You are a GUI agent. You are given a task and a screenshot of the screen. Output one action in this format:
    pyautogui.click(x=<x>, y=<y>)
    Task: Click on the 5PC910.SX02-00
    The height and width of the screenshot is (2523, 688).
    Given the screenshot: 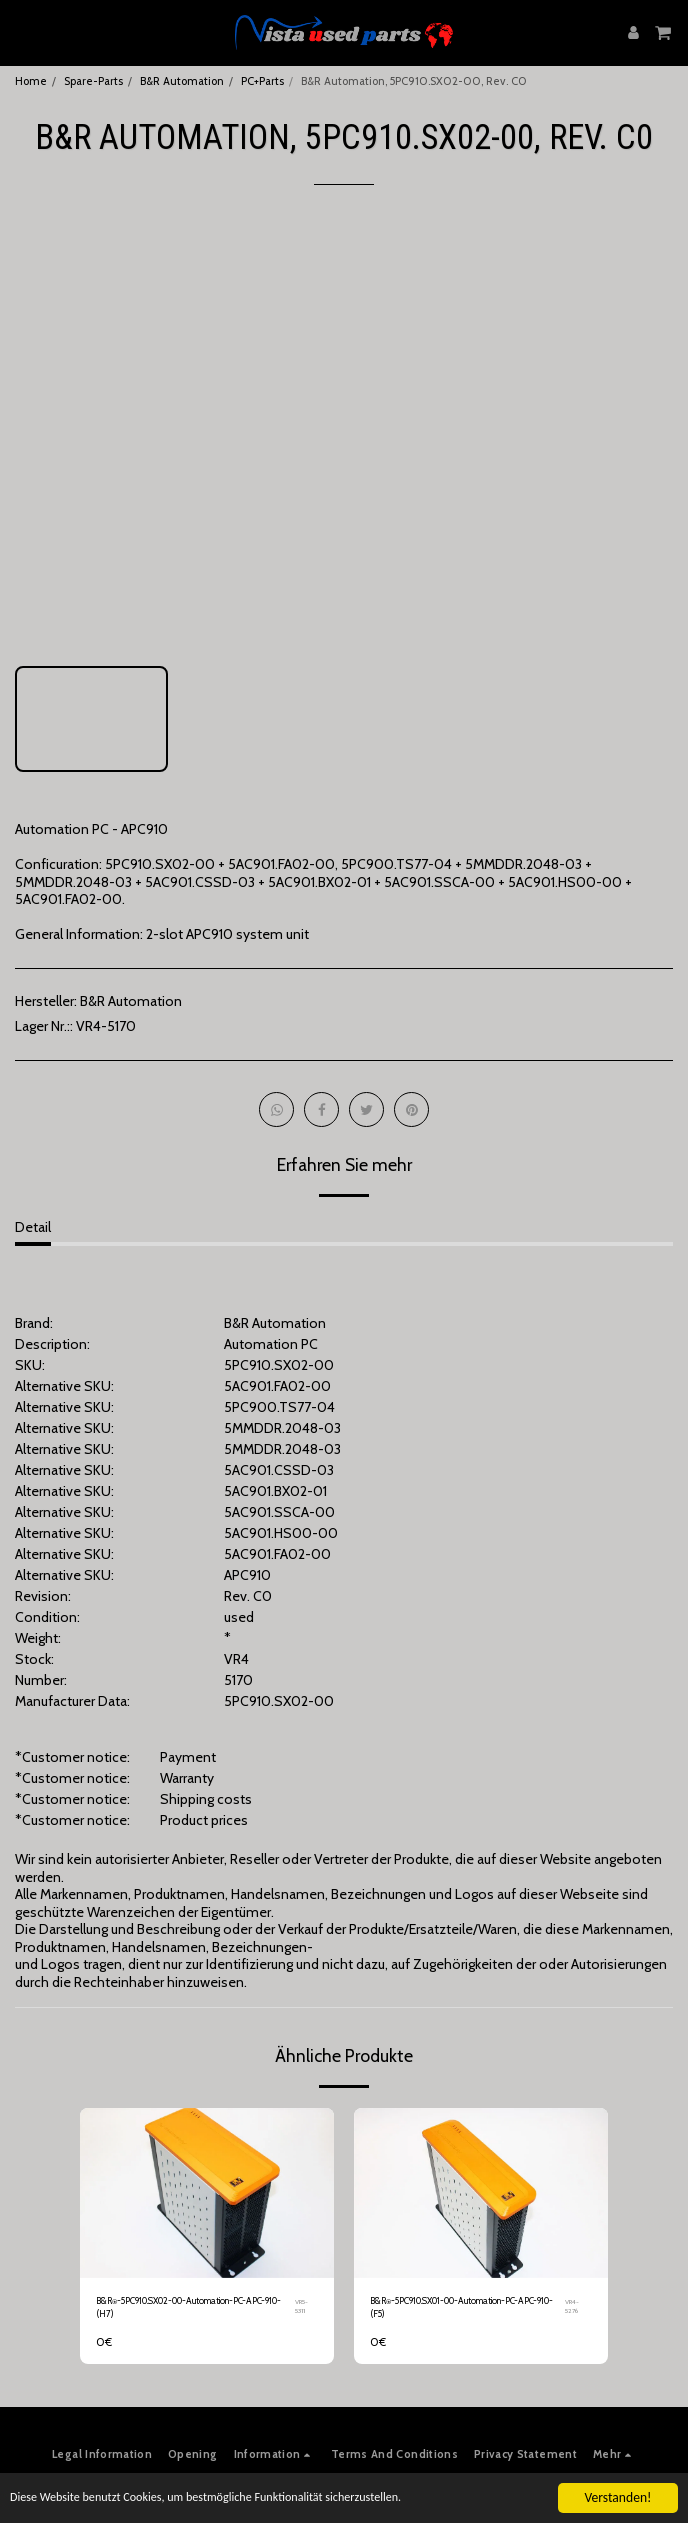 What is the action you would take?
    pyautogui.click(x=279, y=1701)
    